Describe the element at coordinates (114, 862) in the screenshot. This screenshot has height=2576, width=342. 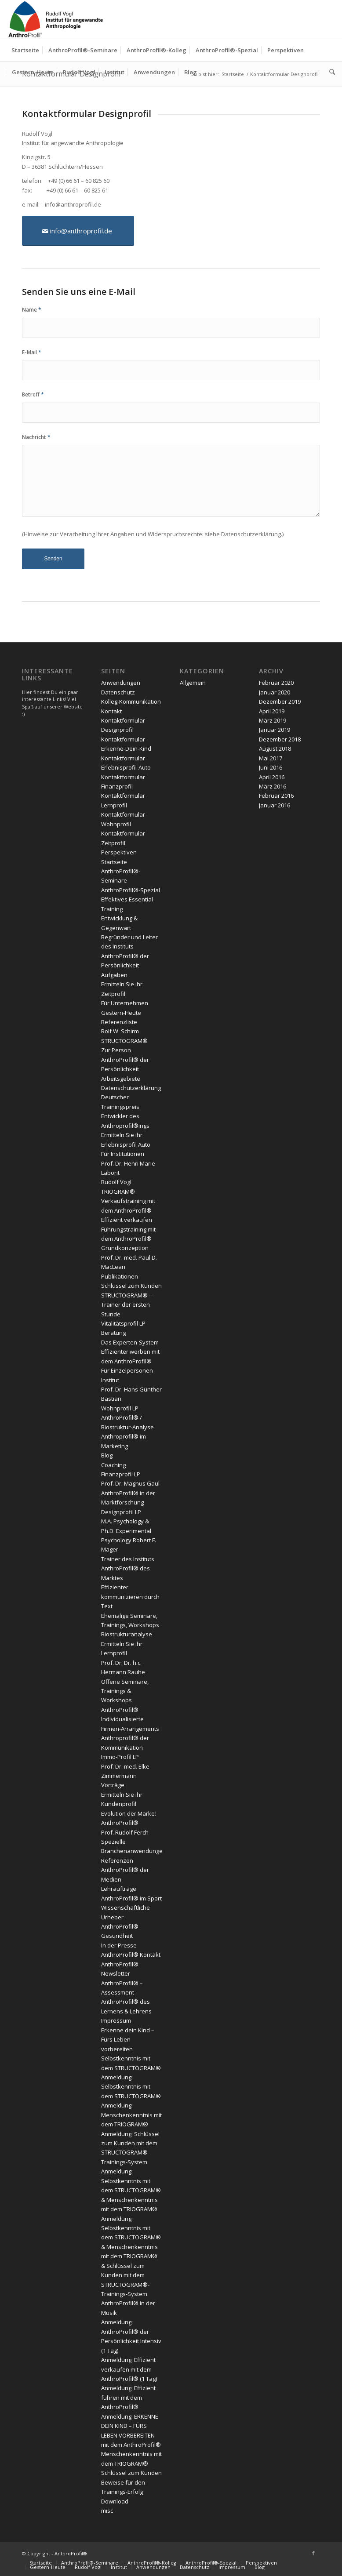
I see `Startseite` at that location.